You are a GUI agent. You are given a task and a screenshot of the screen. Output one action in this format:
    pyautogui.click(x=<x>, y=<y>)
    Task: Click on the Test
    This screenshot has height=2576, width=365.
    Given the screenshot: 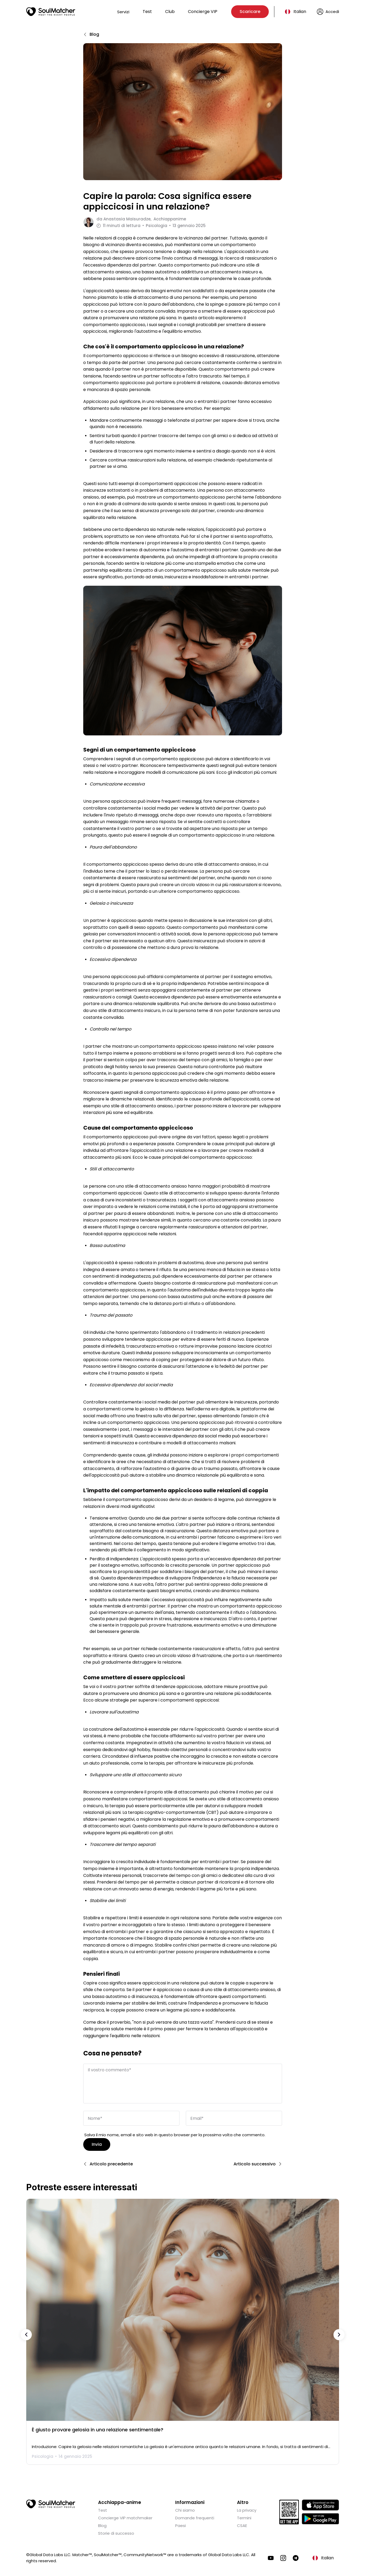 What is the action you would take?
    pyautogui.click(x=147, y=11)
    